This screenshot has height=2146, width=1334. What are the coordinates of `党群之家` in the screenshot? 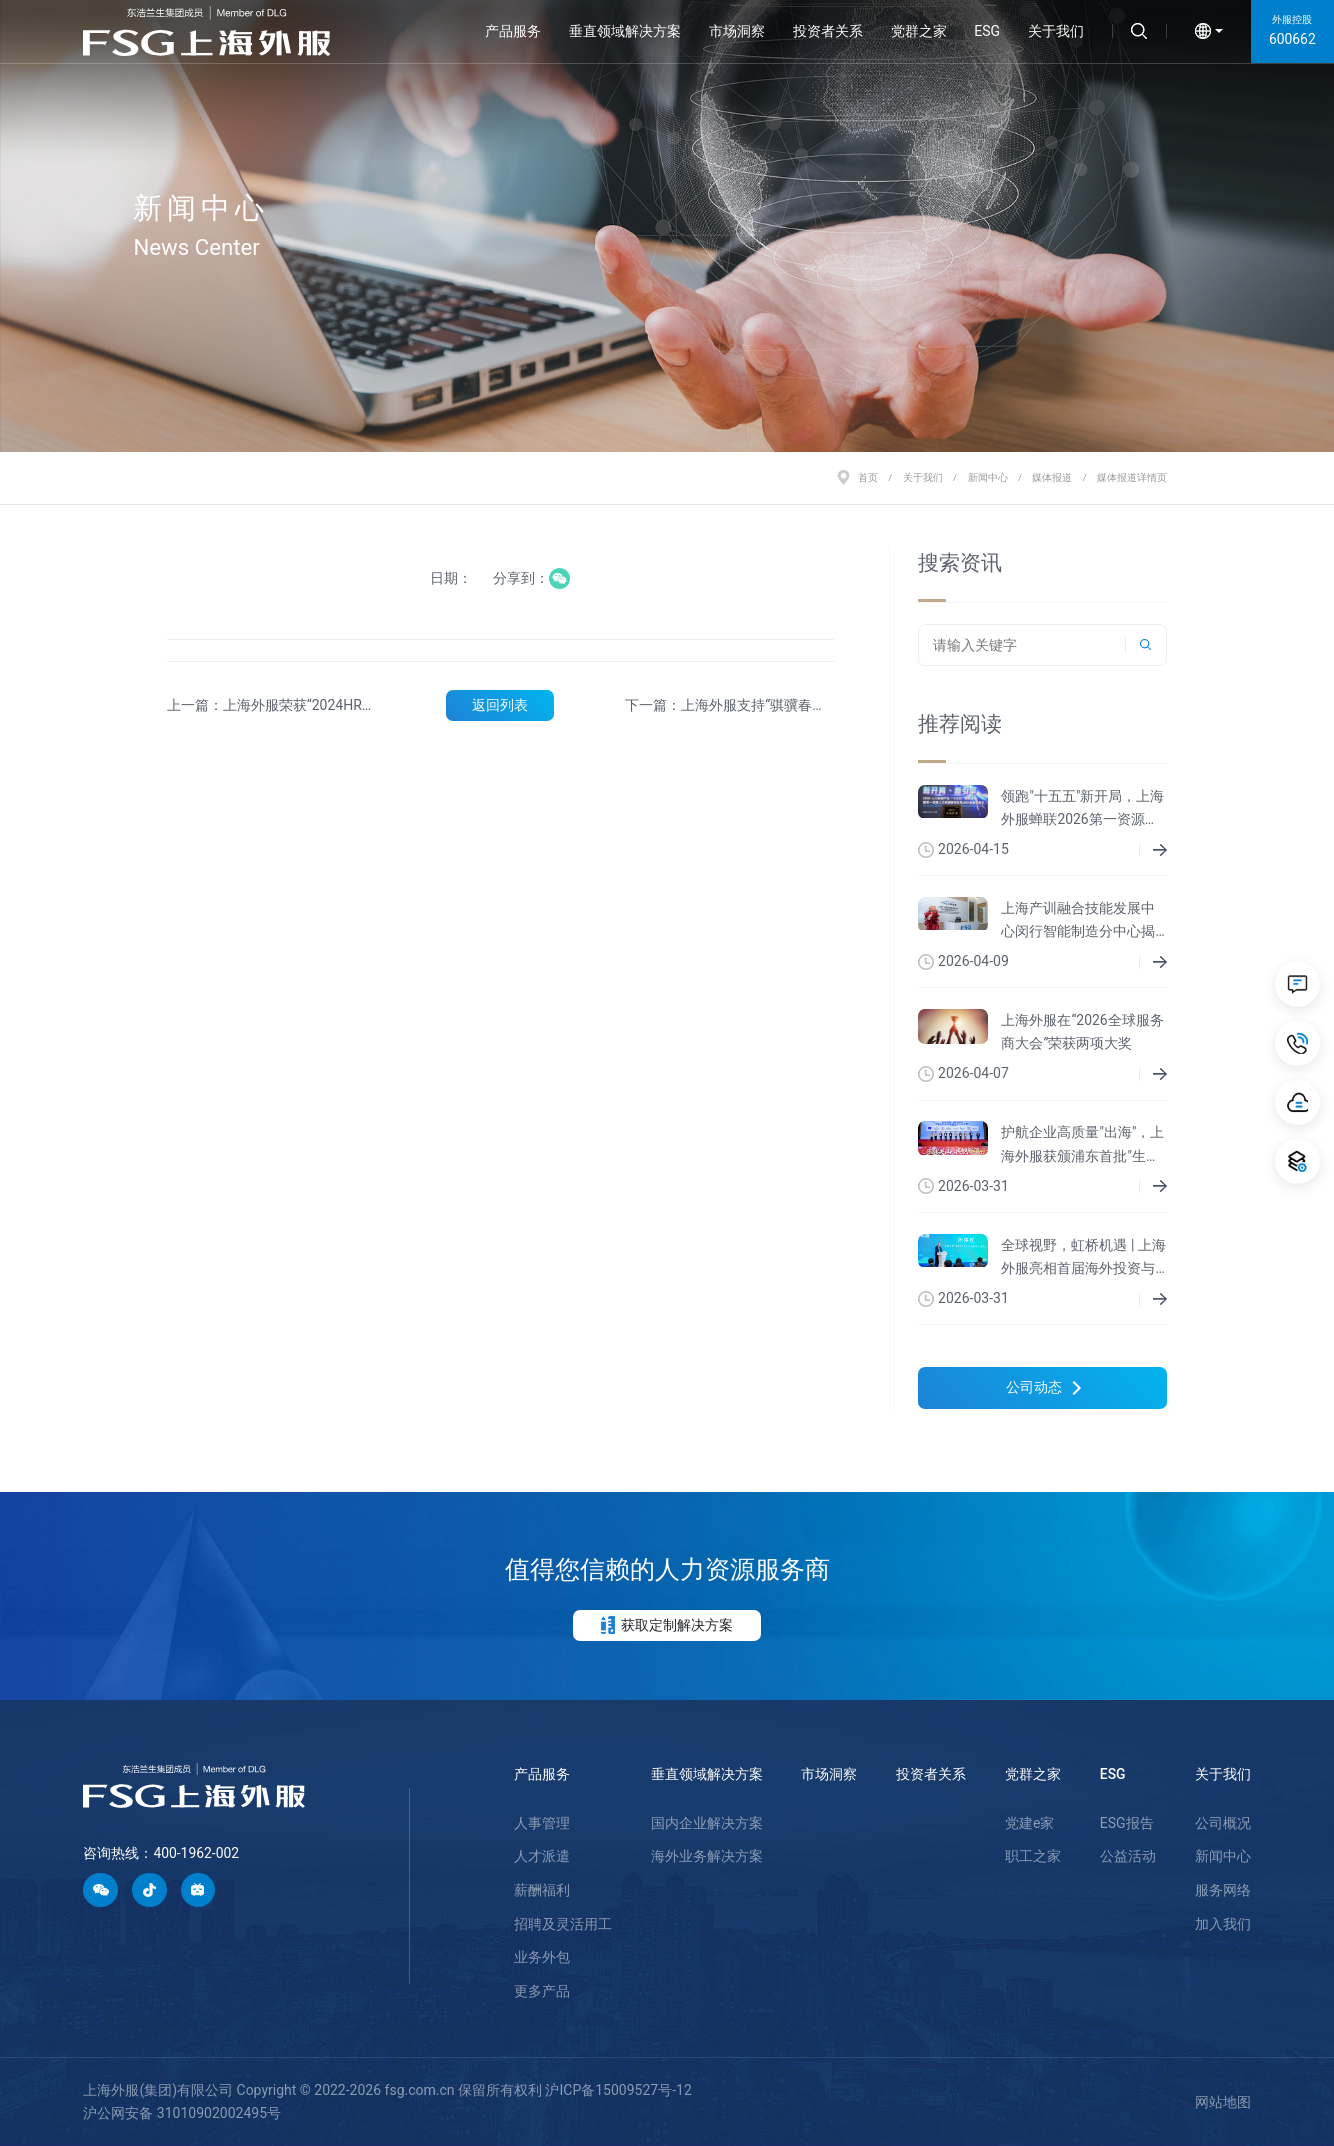 It's located at (919, 31).